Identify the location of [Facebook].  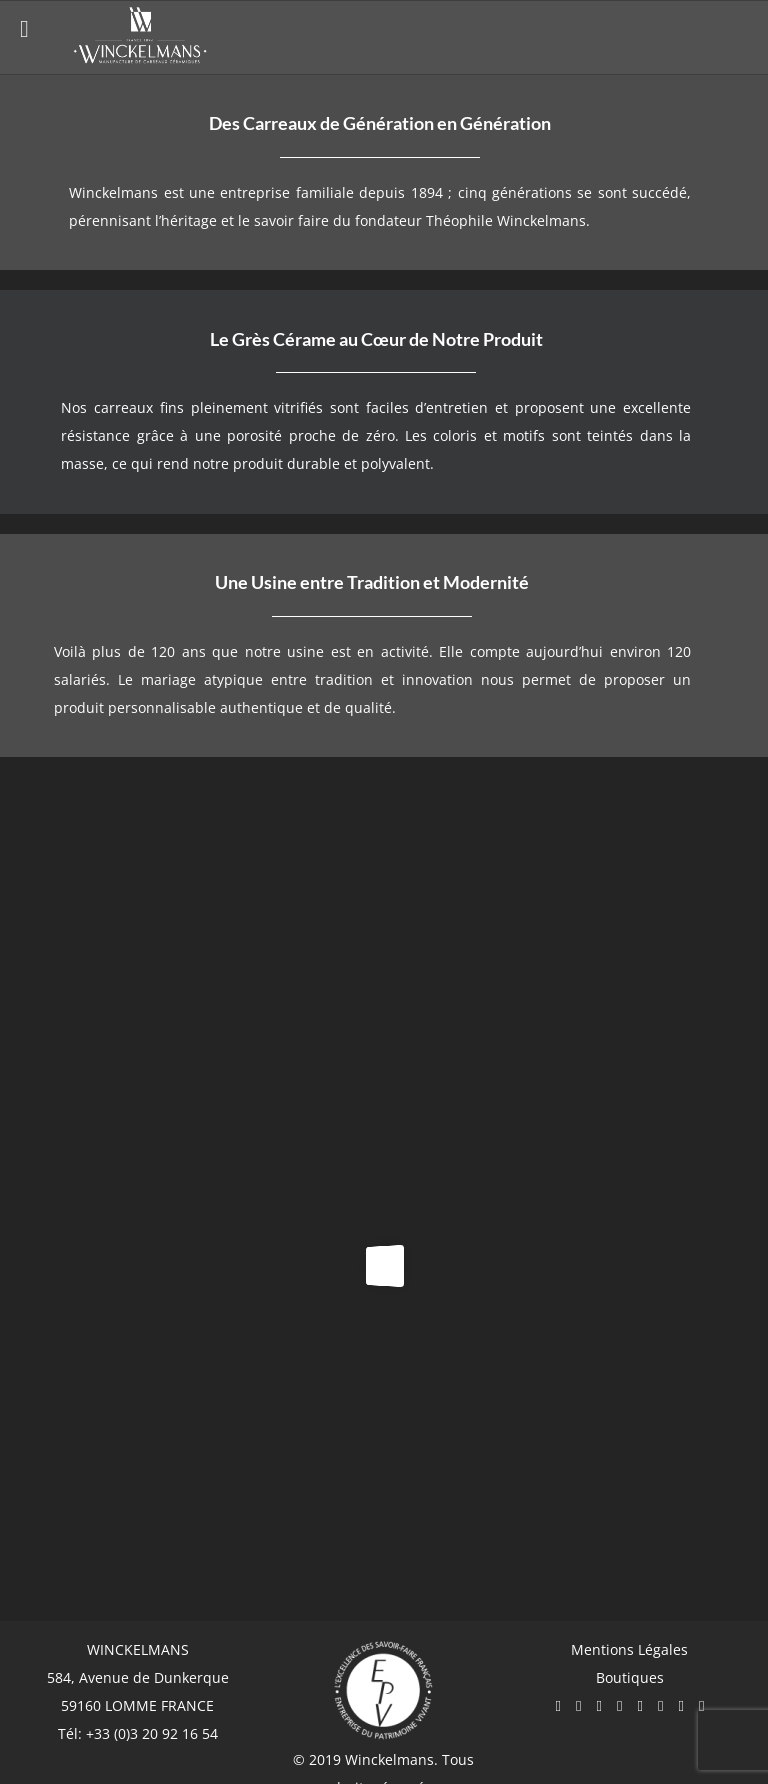
(557, 1706).